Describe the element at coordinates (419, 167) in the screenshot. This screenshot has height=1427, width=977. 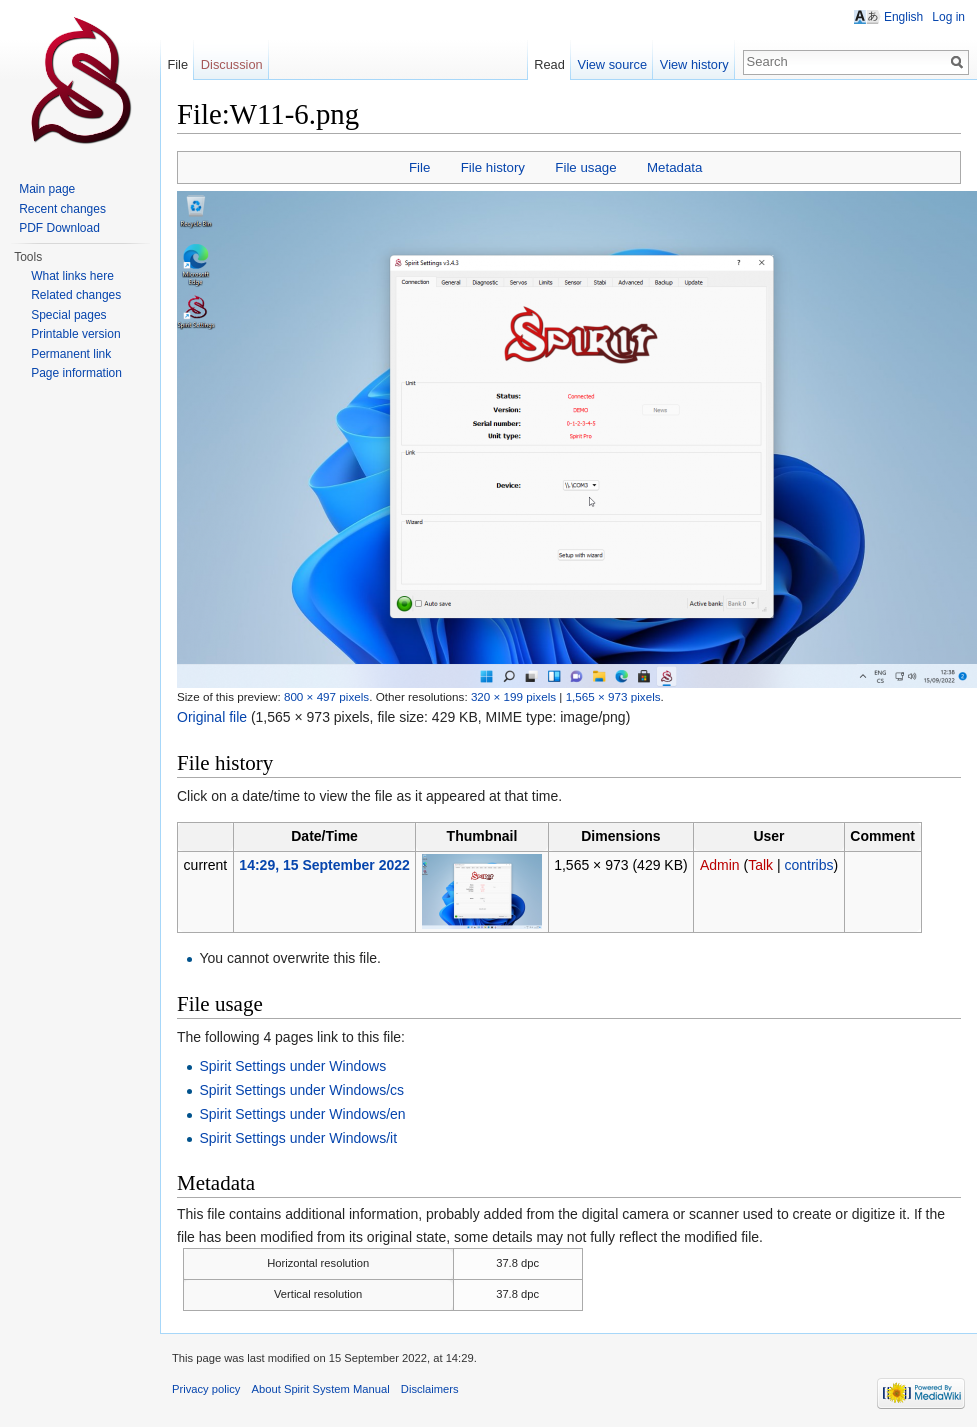
I see `File` at that location.